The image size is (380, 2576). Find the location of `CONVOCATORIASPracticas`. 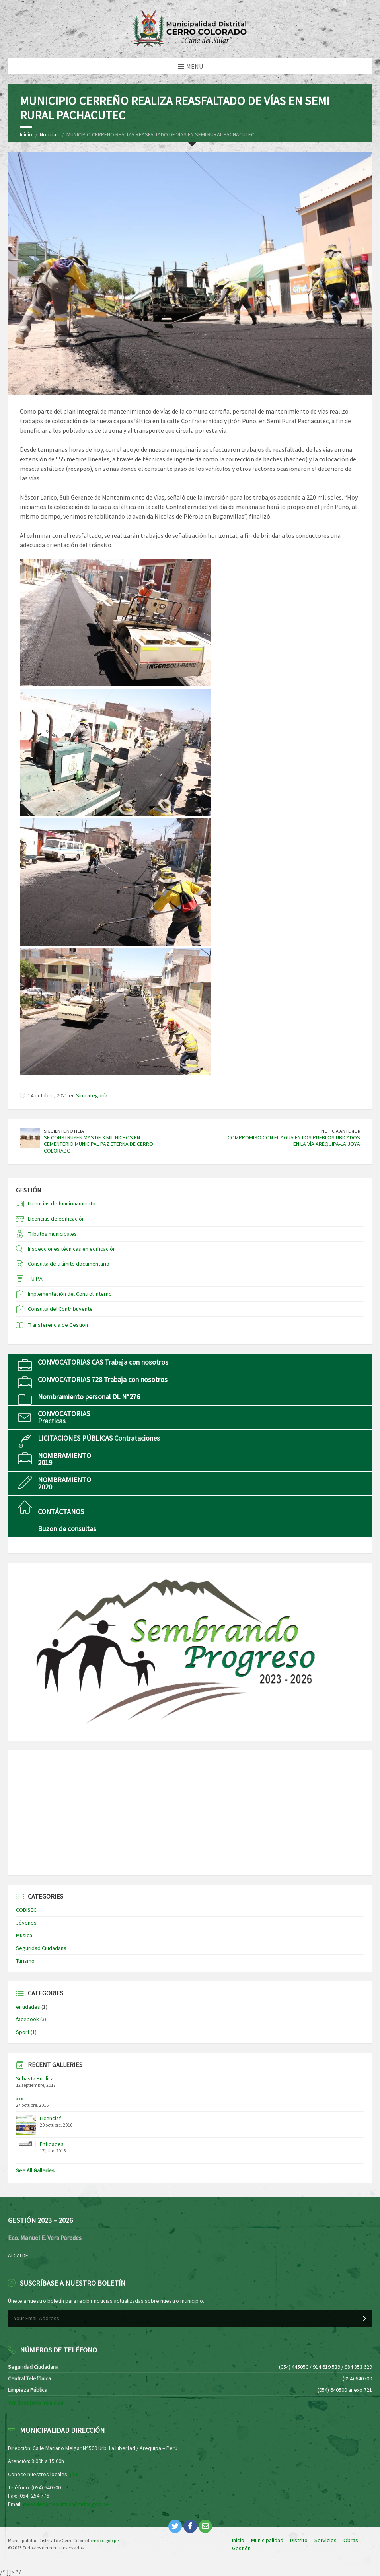

CONVOCATORIASPracticas is located at coordinates (64, 1417).